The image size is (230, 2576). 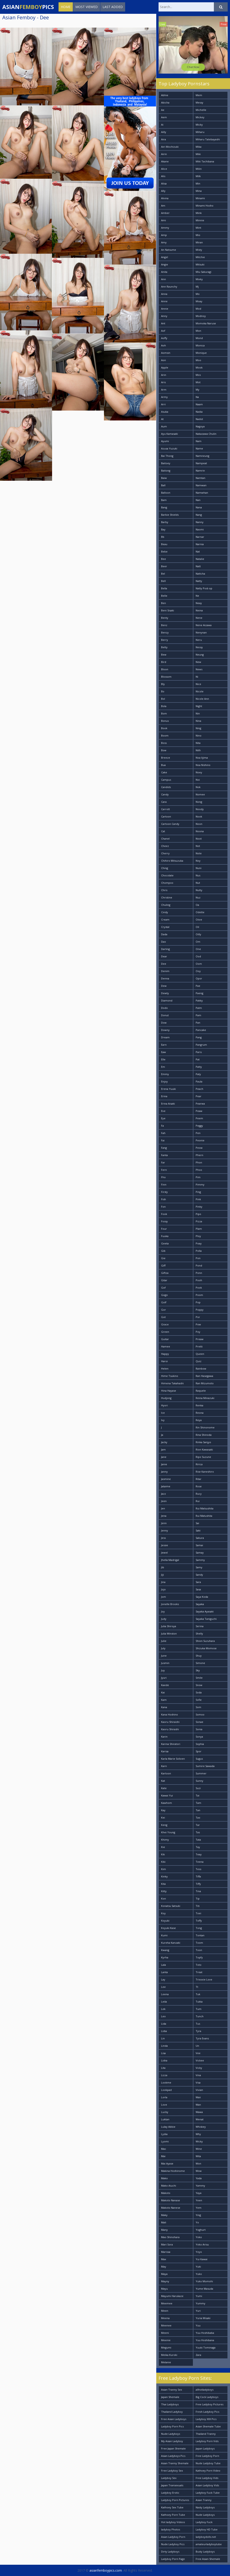 I want to click on Fho, so click(x=163, y=1177).